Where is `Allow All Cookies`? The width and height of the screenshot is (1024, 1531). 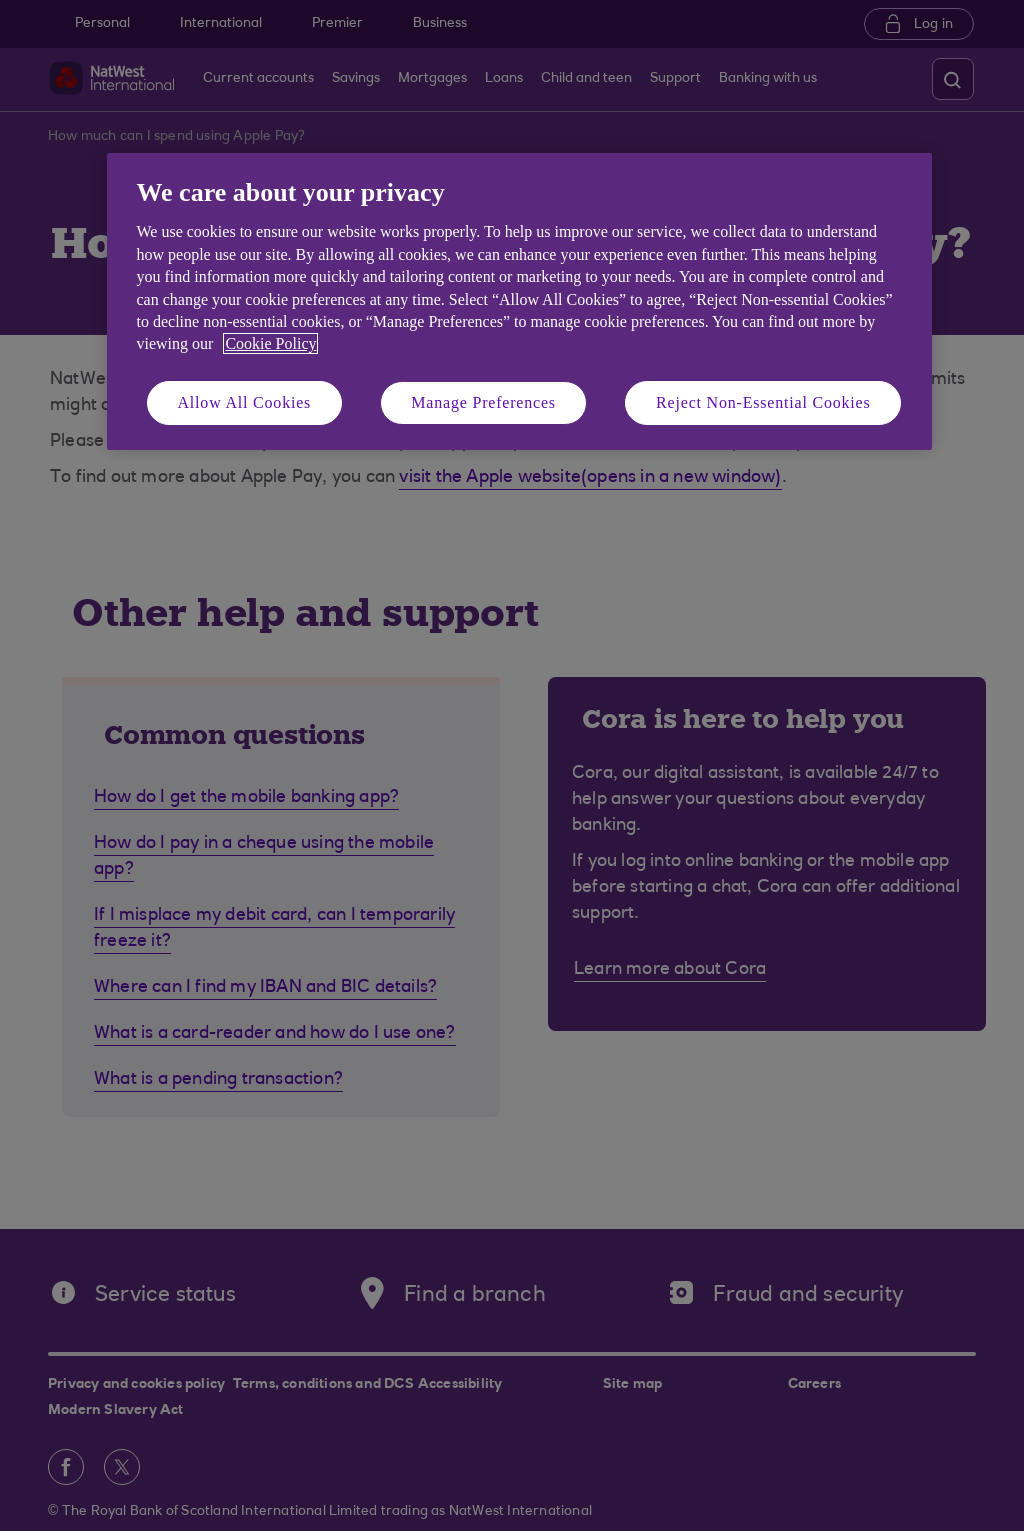 Allow All Cookies is located at coordinates (245, 402).